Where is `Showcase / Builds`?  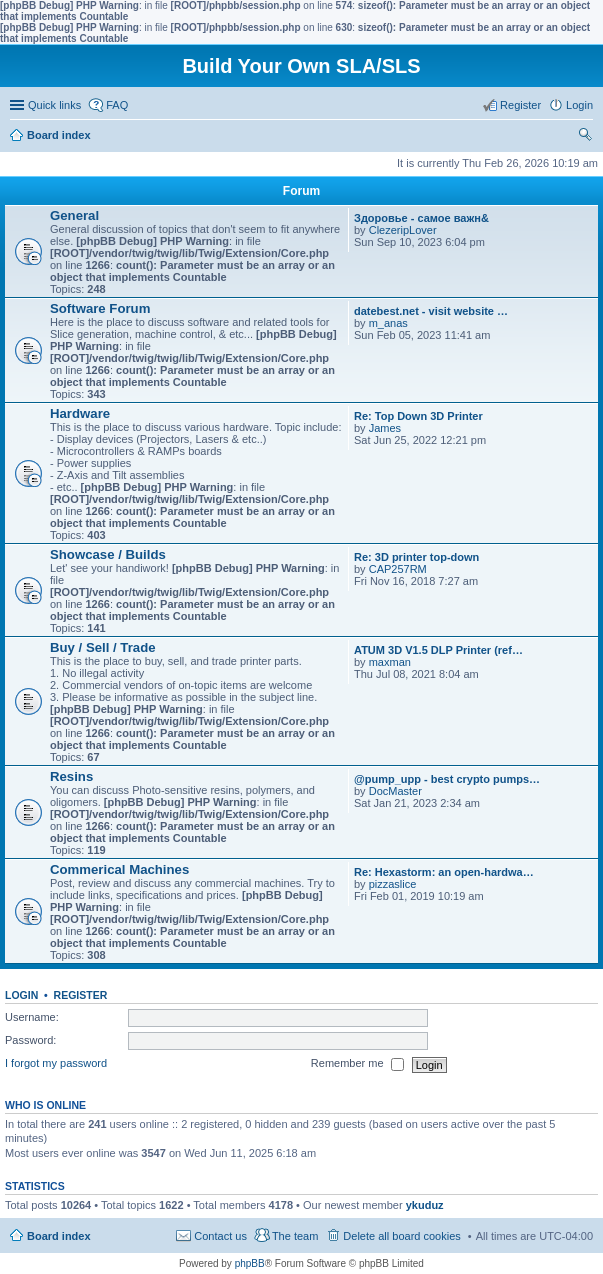
Showcase / Builds is located at coordinates (108, 554).